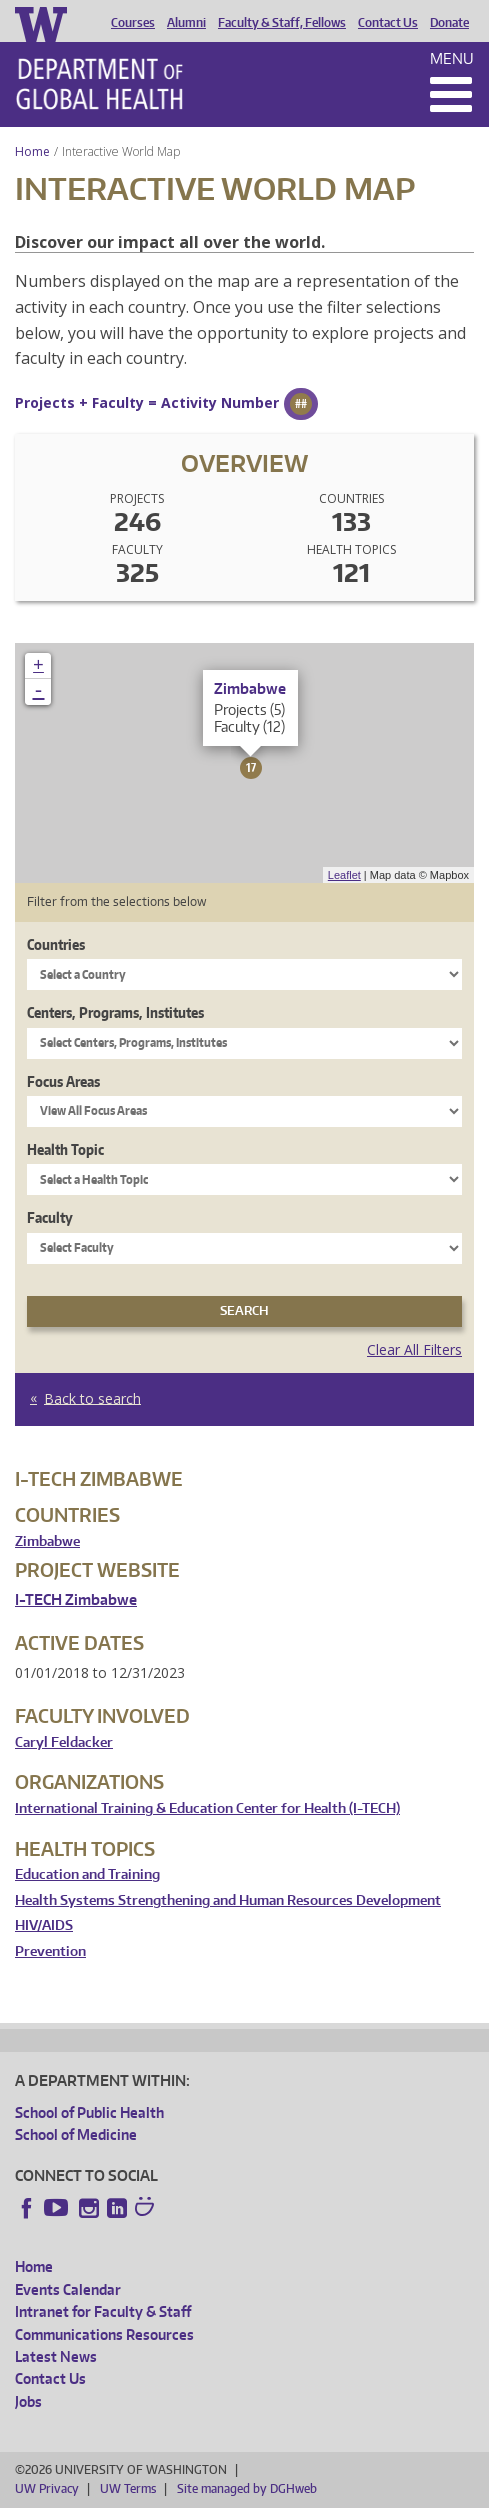  Describe the element at coordinates (103, 2311) in the screenshot. I see `Intranet for Faculty & Staff` at that location.